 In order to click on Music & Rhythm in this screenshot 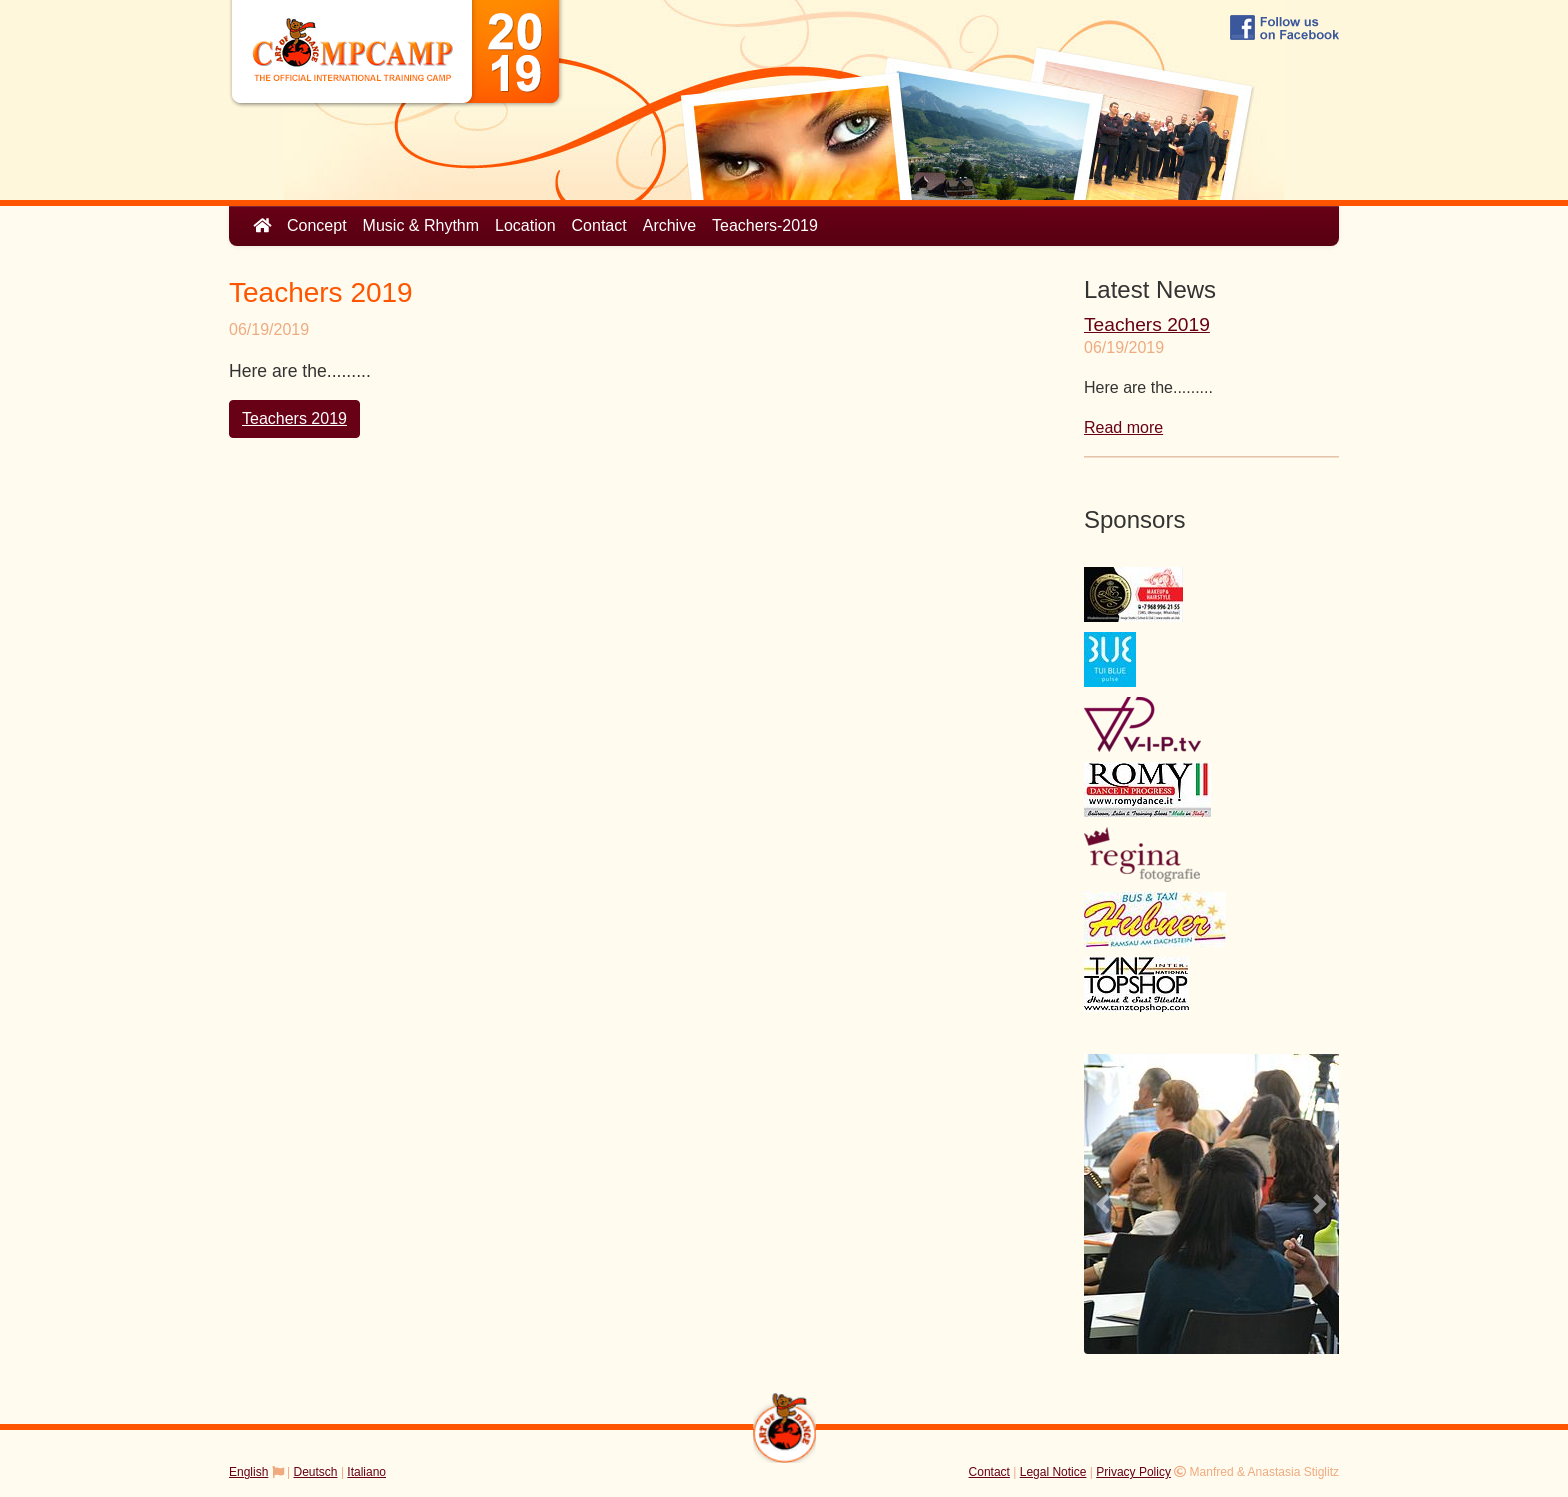, I will do `click(421, 225)`.